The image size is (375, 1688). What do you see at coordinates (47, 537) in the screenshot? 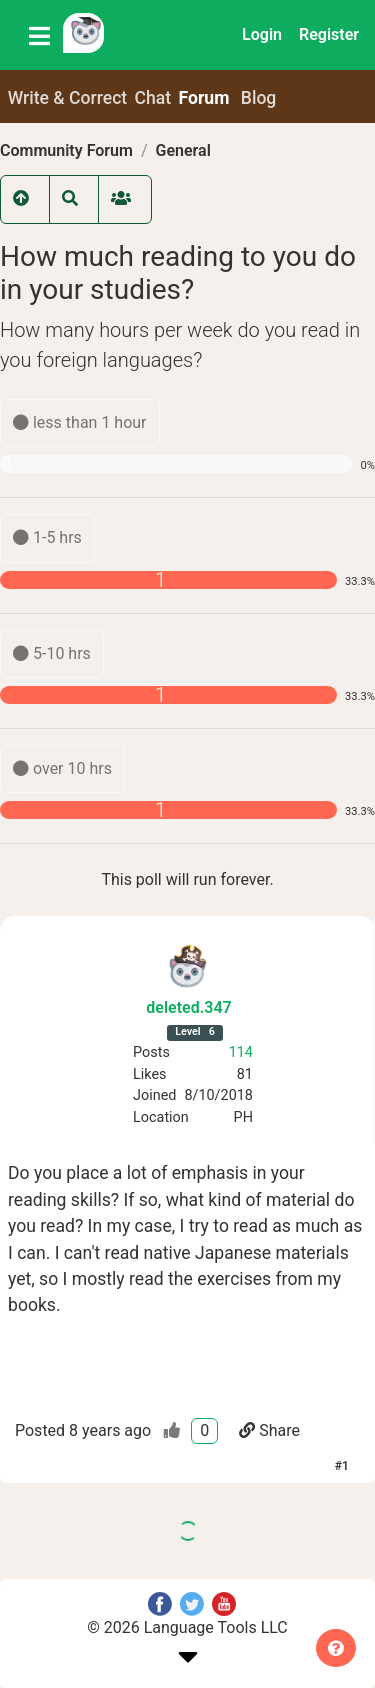
I see `1-5 hrs` at bounding box center [47, 537].